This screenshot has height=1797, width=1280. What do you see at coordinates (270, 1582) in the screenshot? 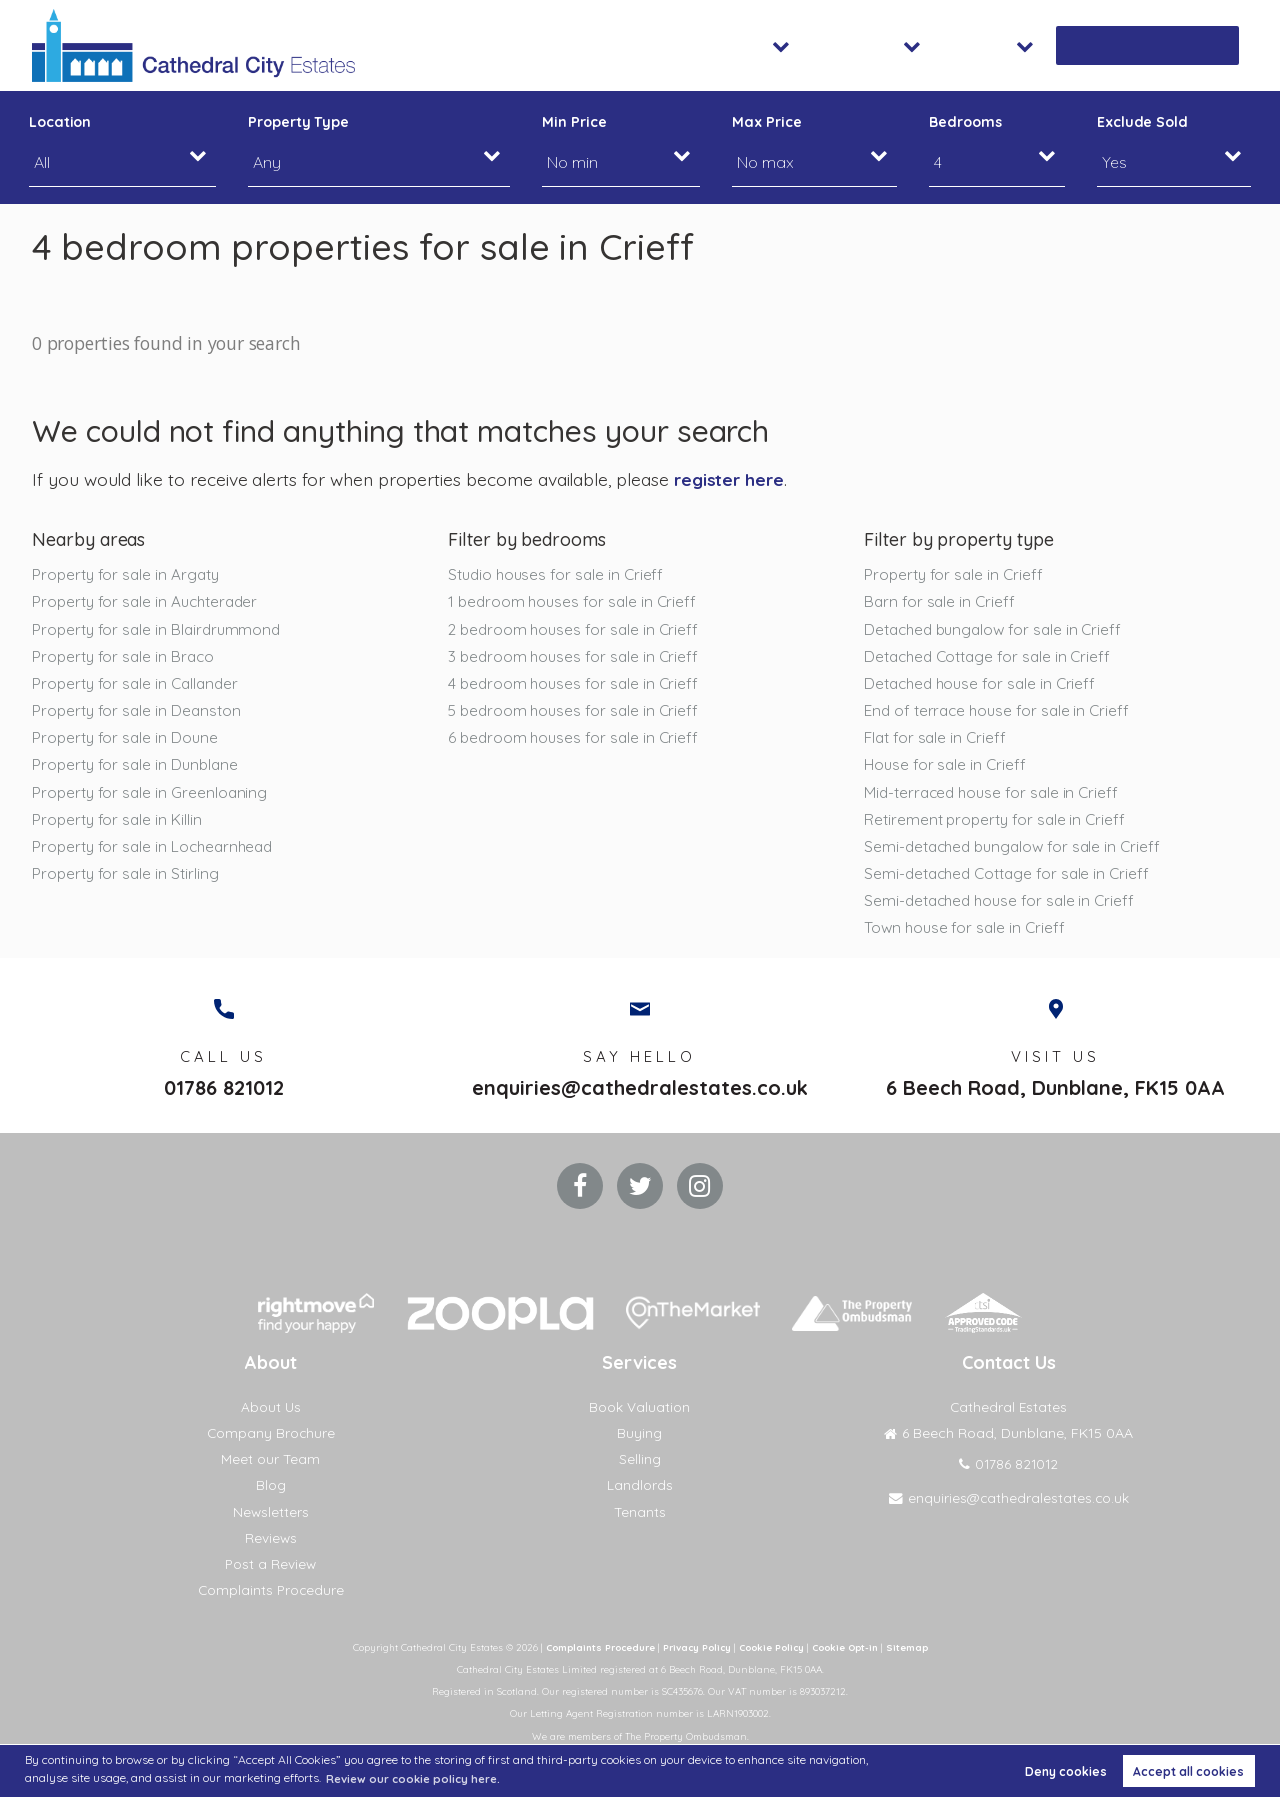
I see `Post a Review` at bounding box center [270, 1582].